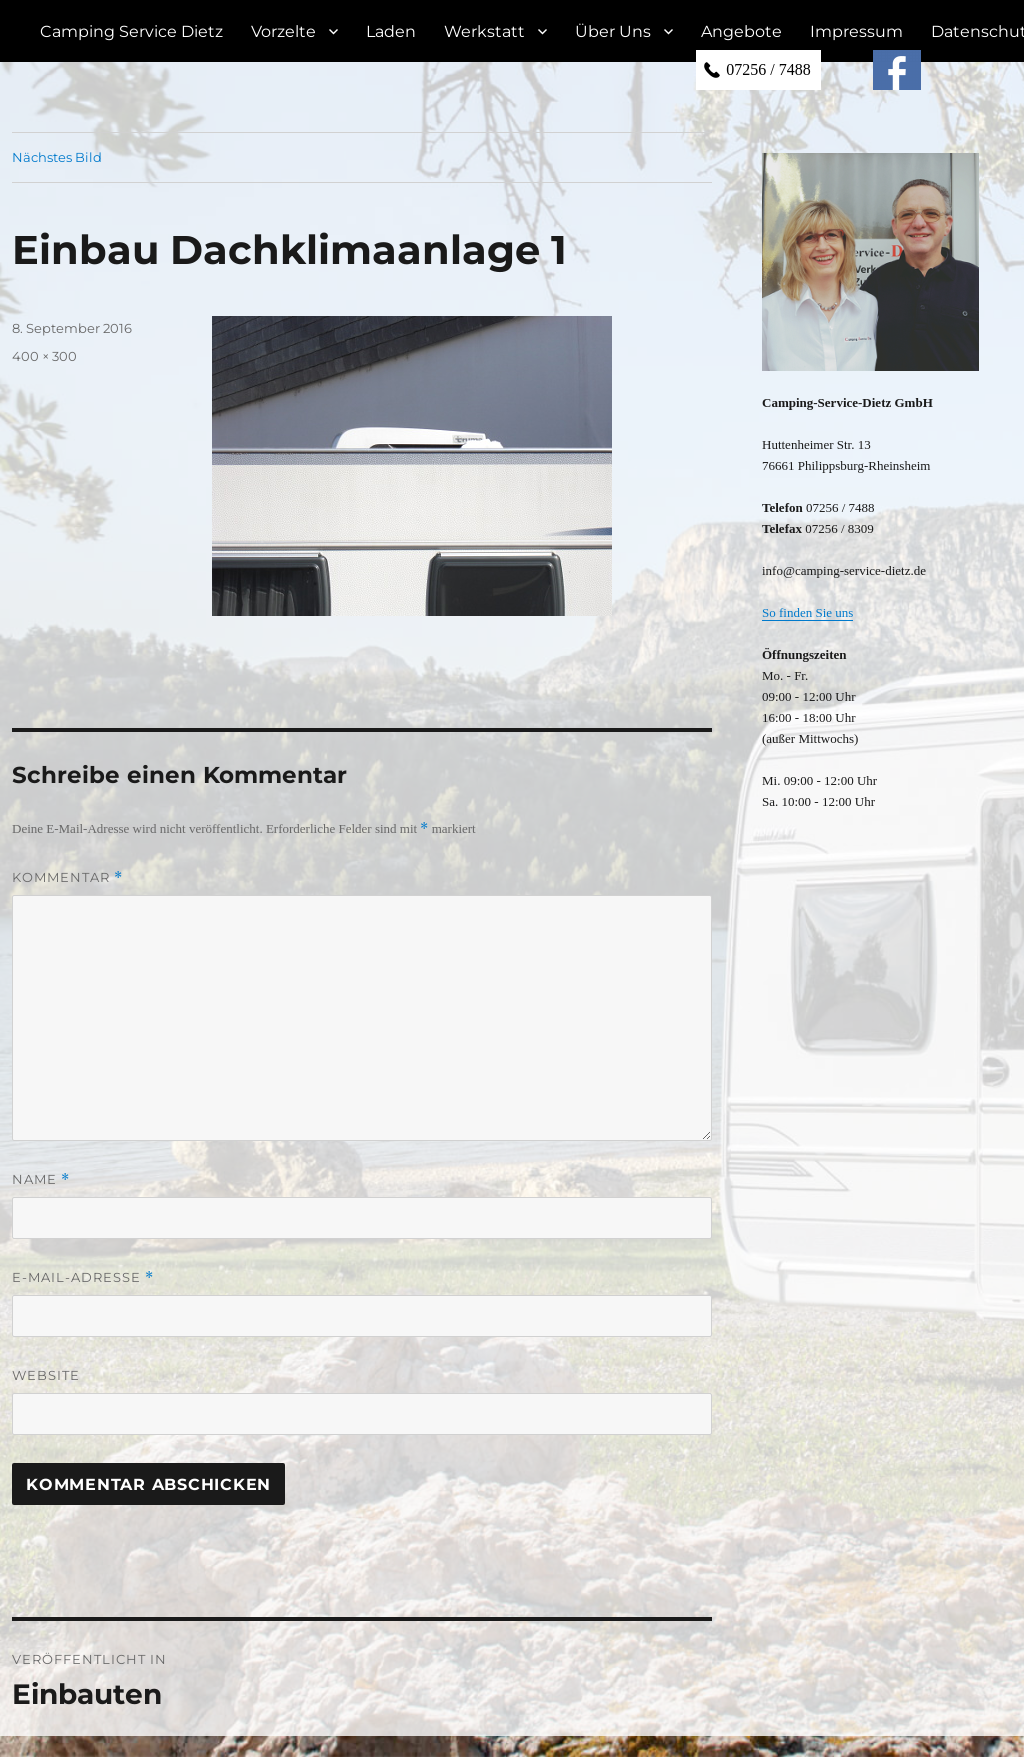  I want to click on Website, so click(46, 1375).